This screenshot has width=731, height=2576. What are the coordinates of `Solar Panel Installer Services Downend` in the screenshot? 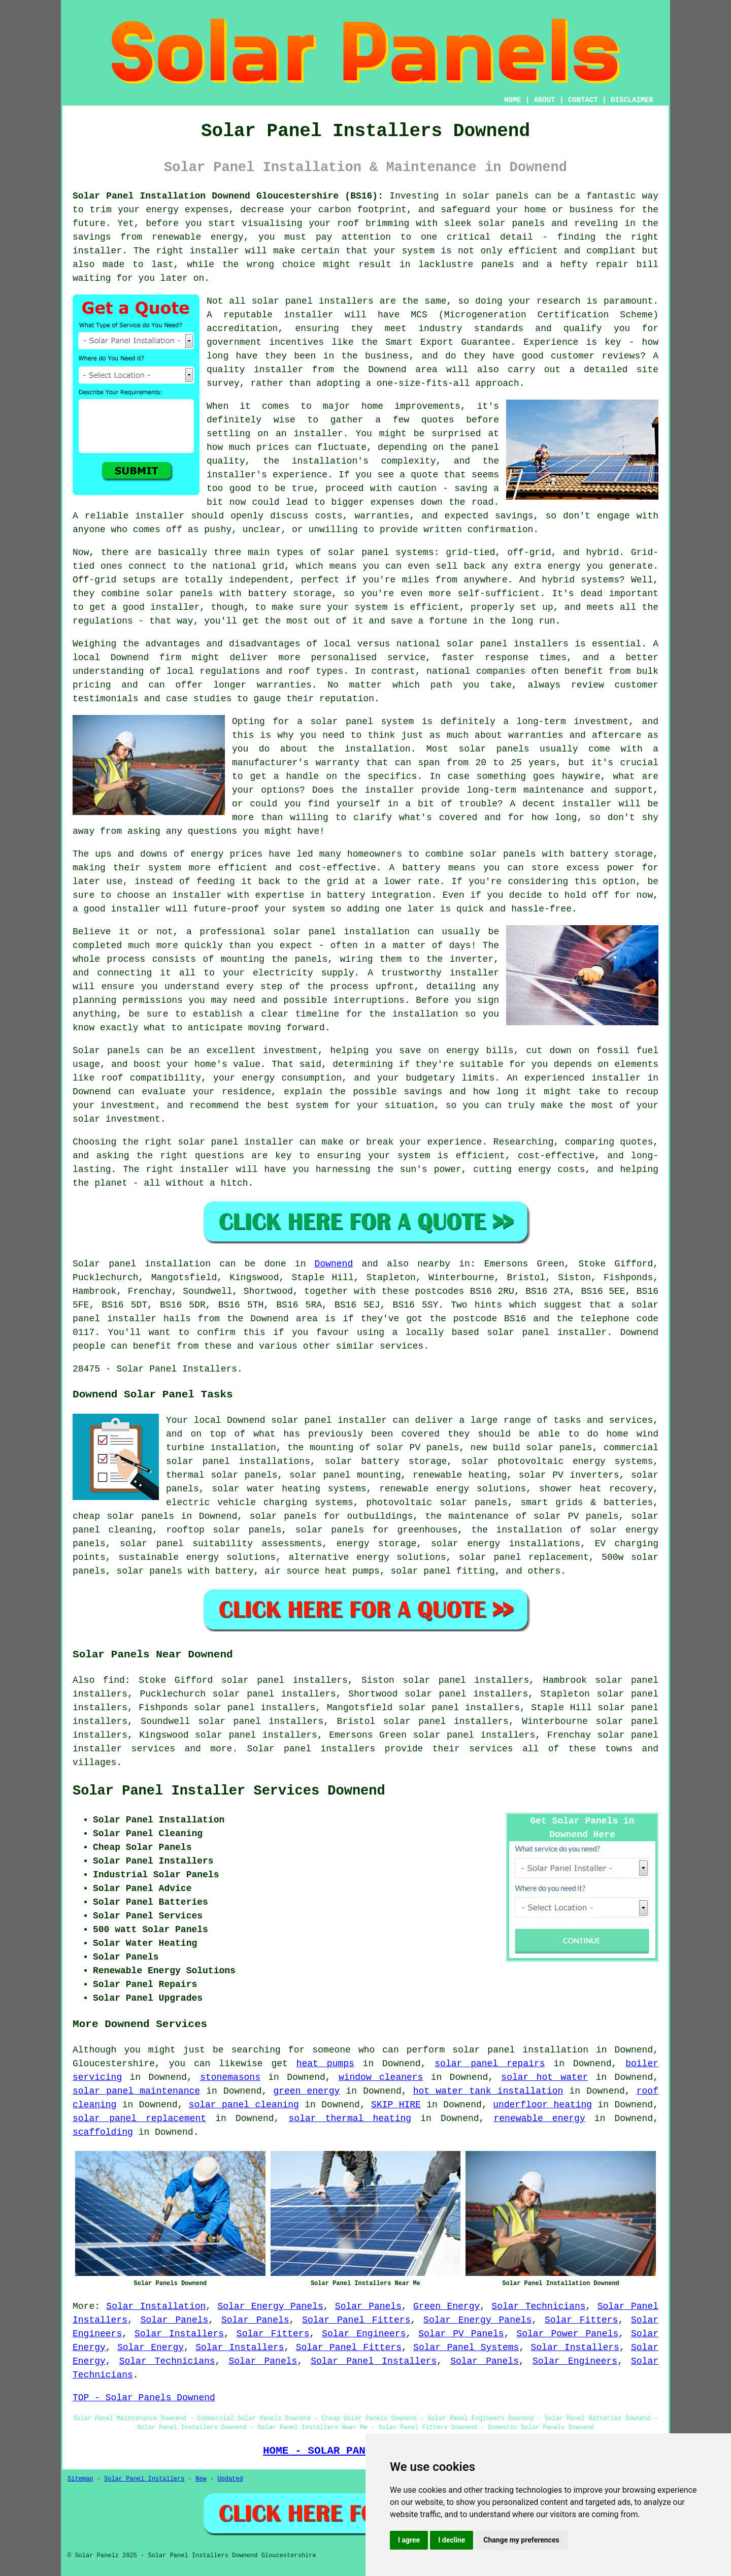 It's located at (229, 1791).